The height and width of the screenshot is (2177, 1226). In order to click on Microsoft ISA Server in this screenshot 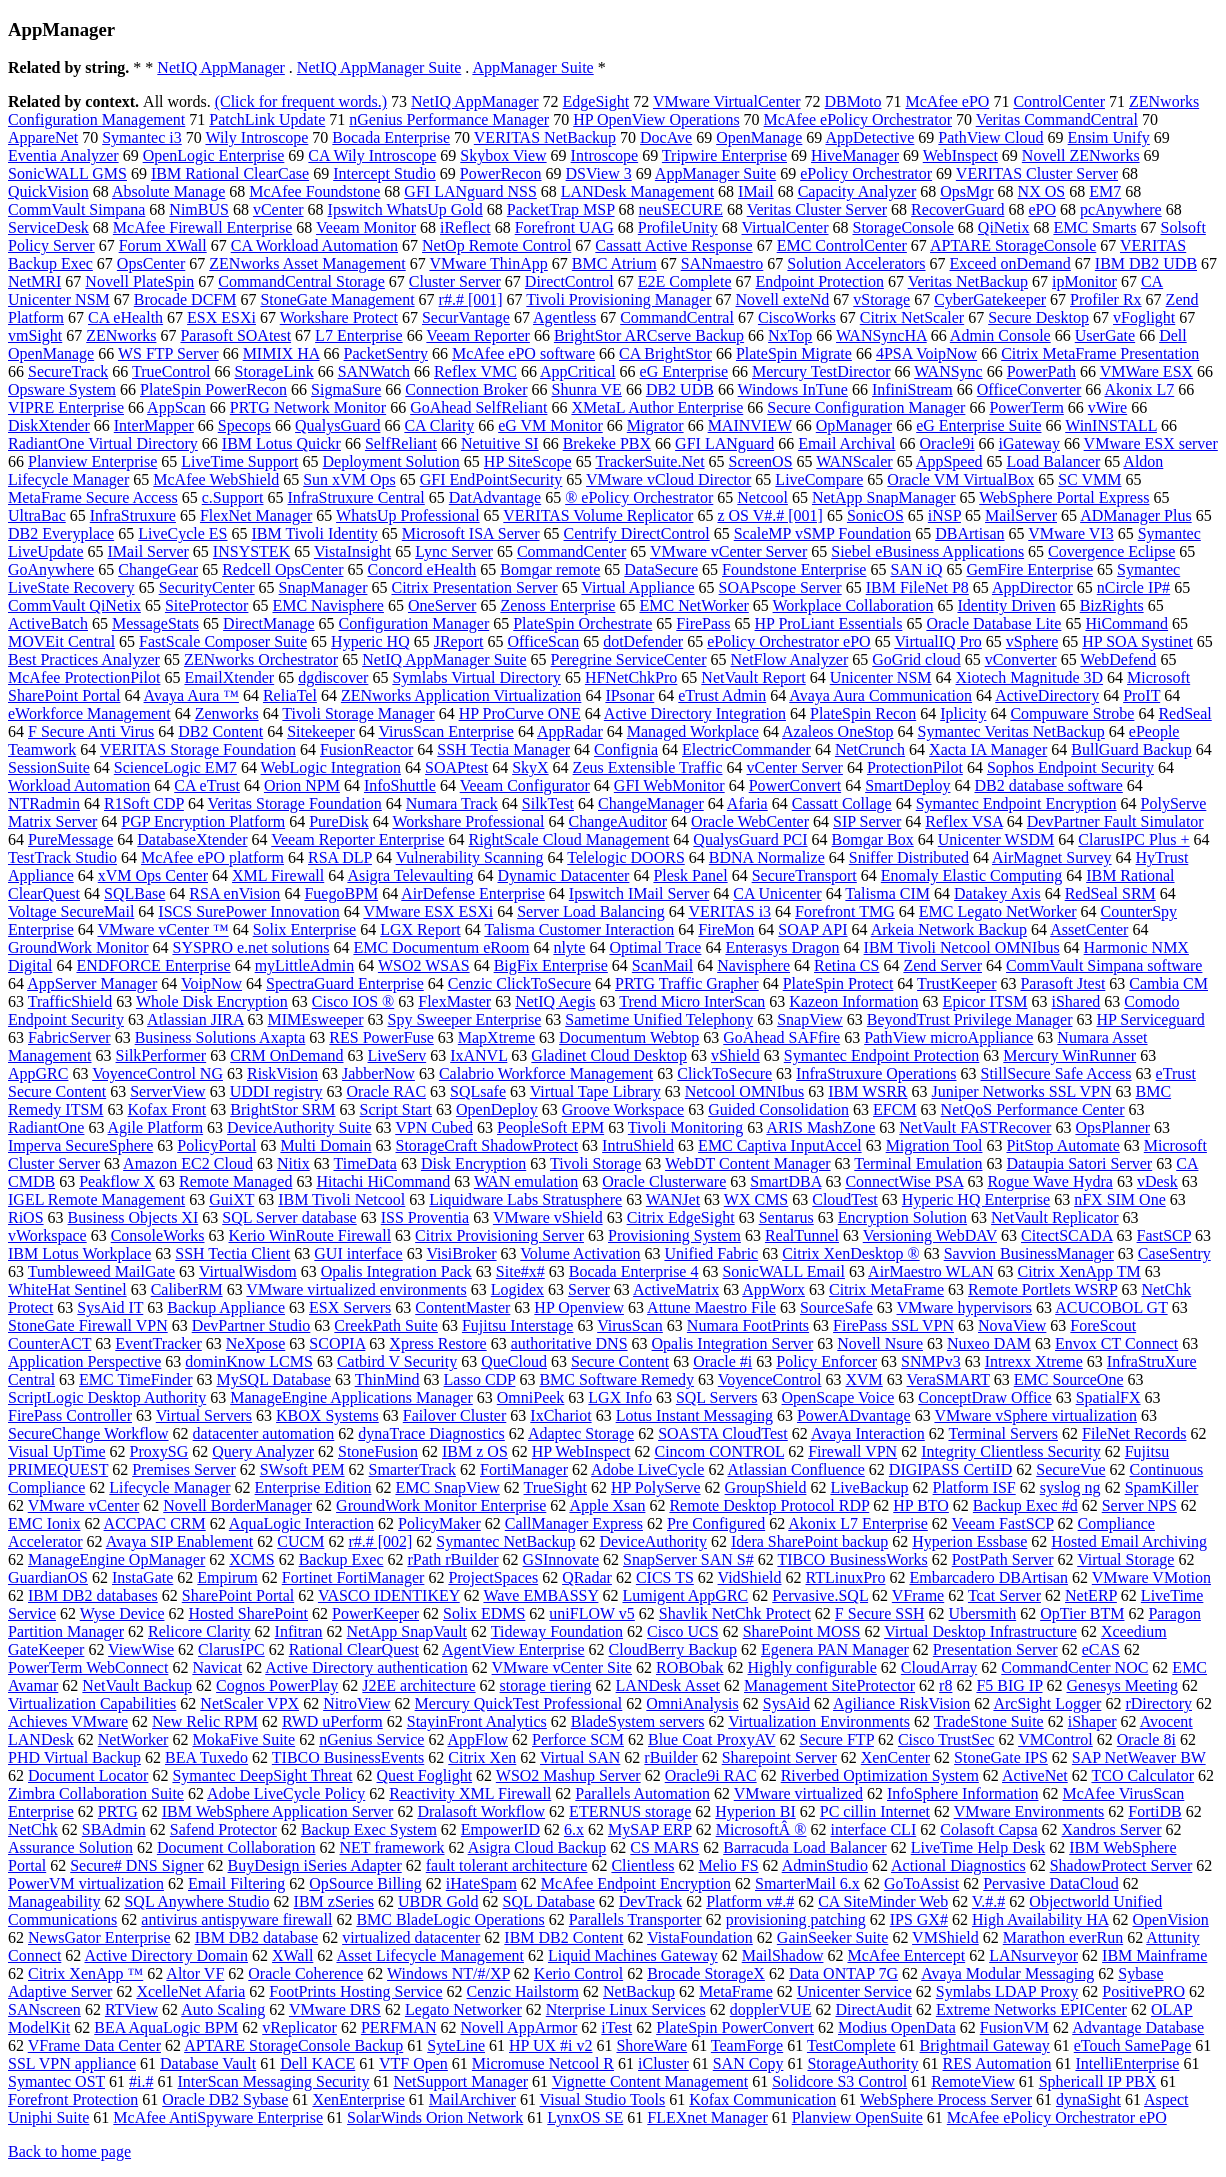, I will do `click(471, 533)`.